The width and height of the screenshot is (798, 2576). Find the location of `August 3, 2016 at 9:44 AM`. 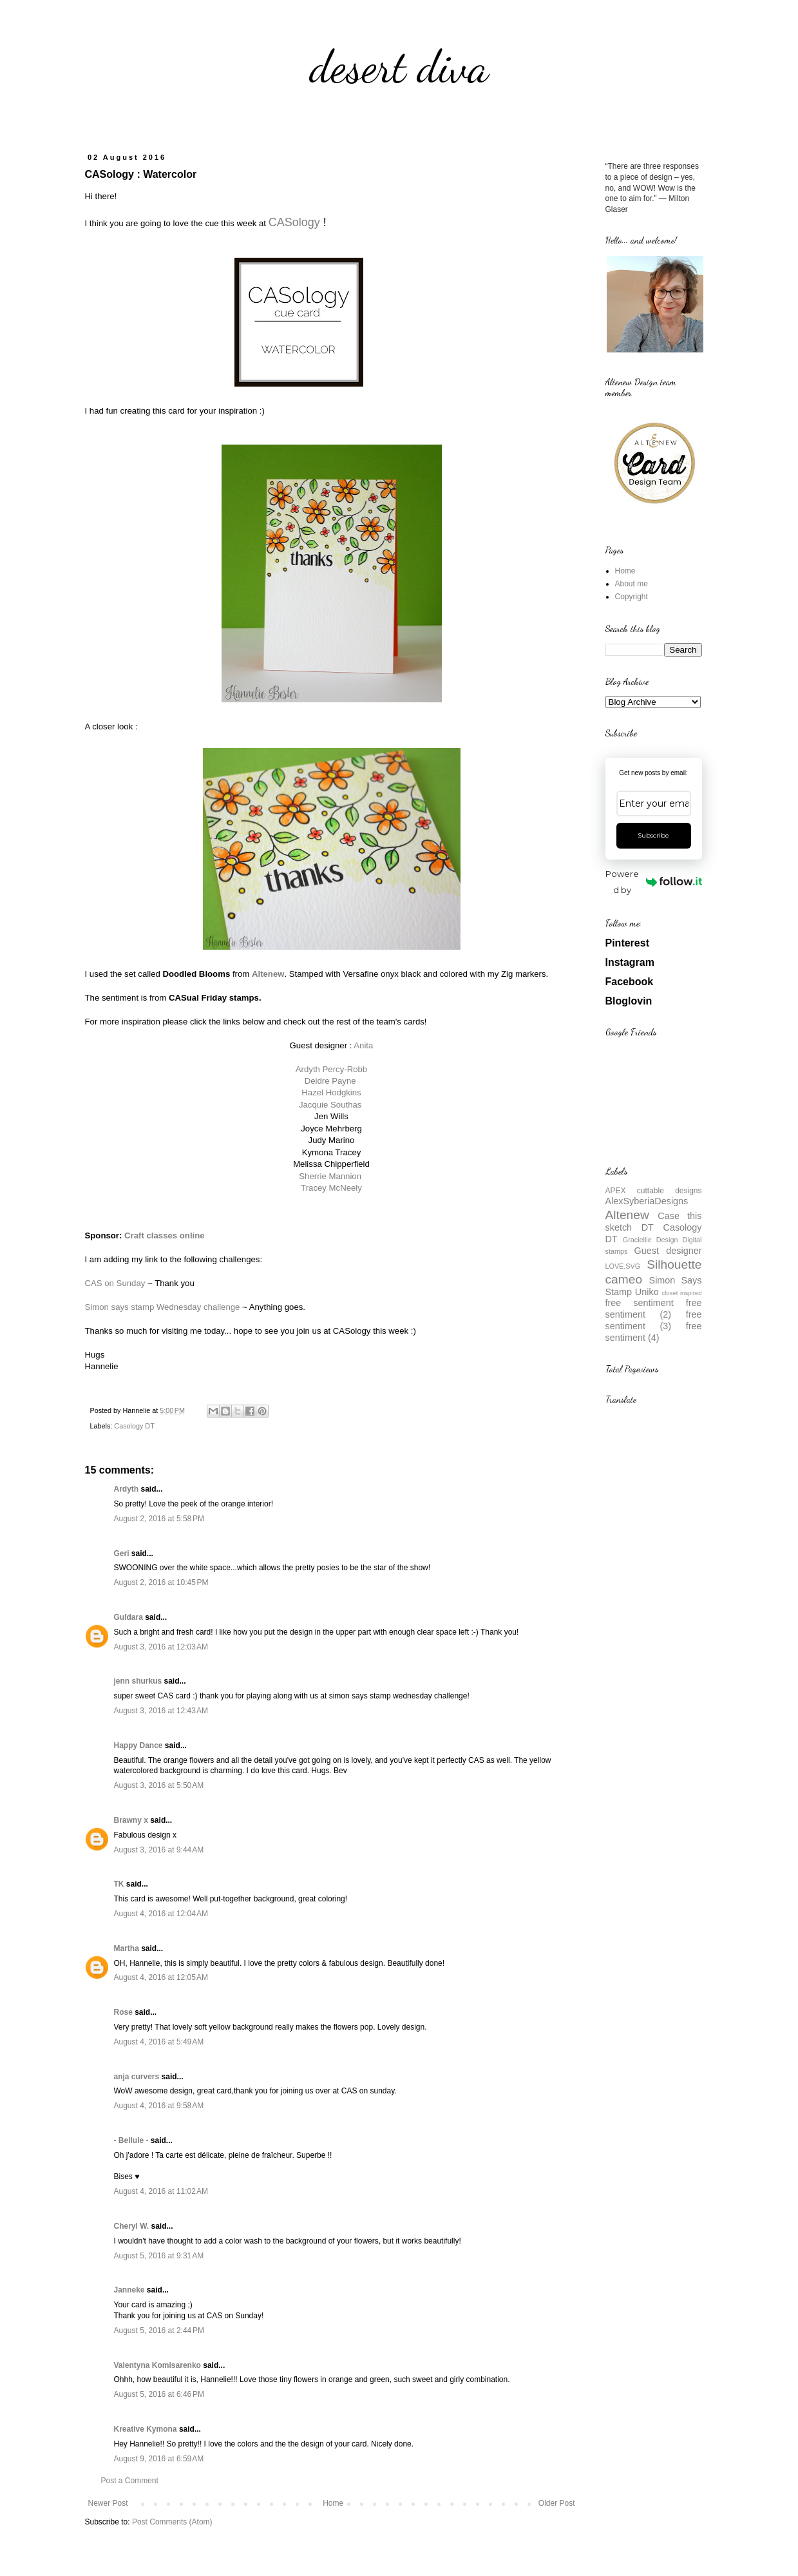

August 3, 2016 at 9:44 AM is located at coordinates (159, 1849).